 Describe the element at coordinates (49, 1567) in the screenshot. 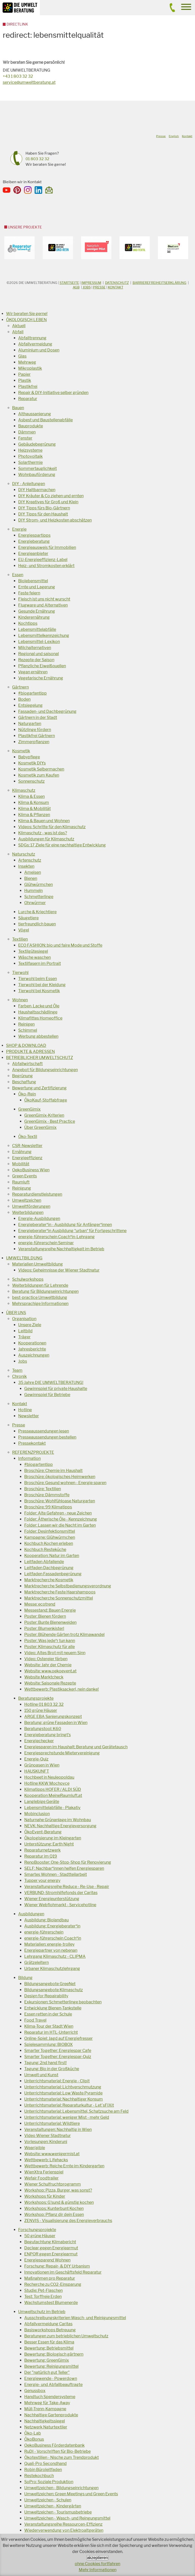

I see `Leitfaden Dachbegrünung` at that location.